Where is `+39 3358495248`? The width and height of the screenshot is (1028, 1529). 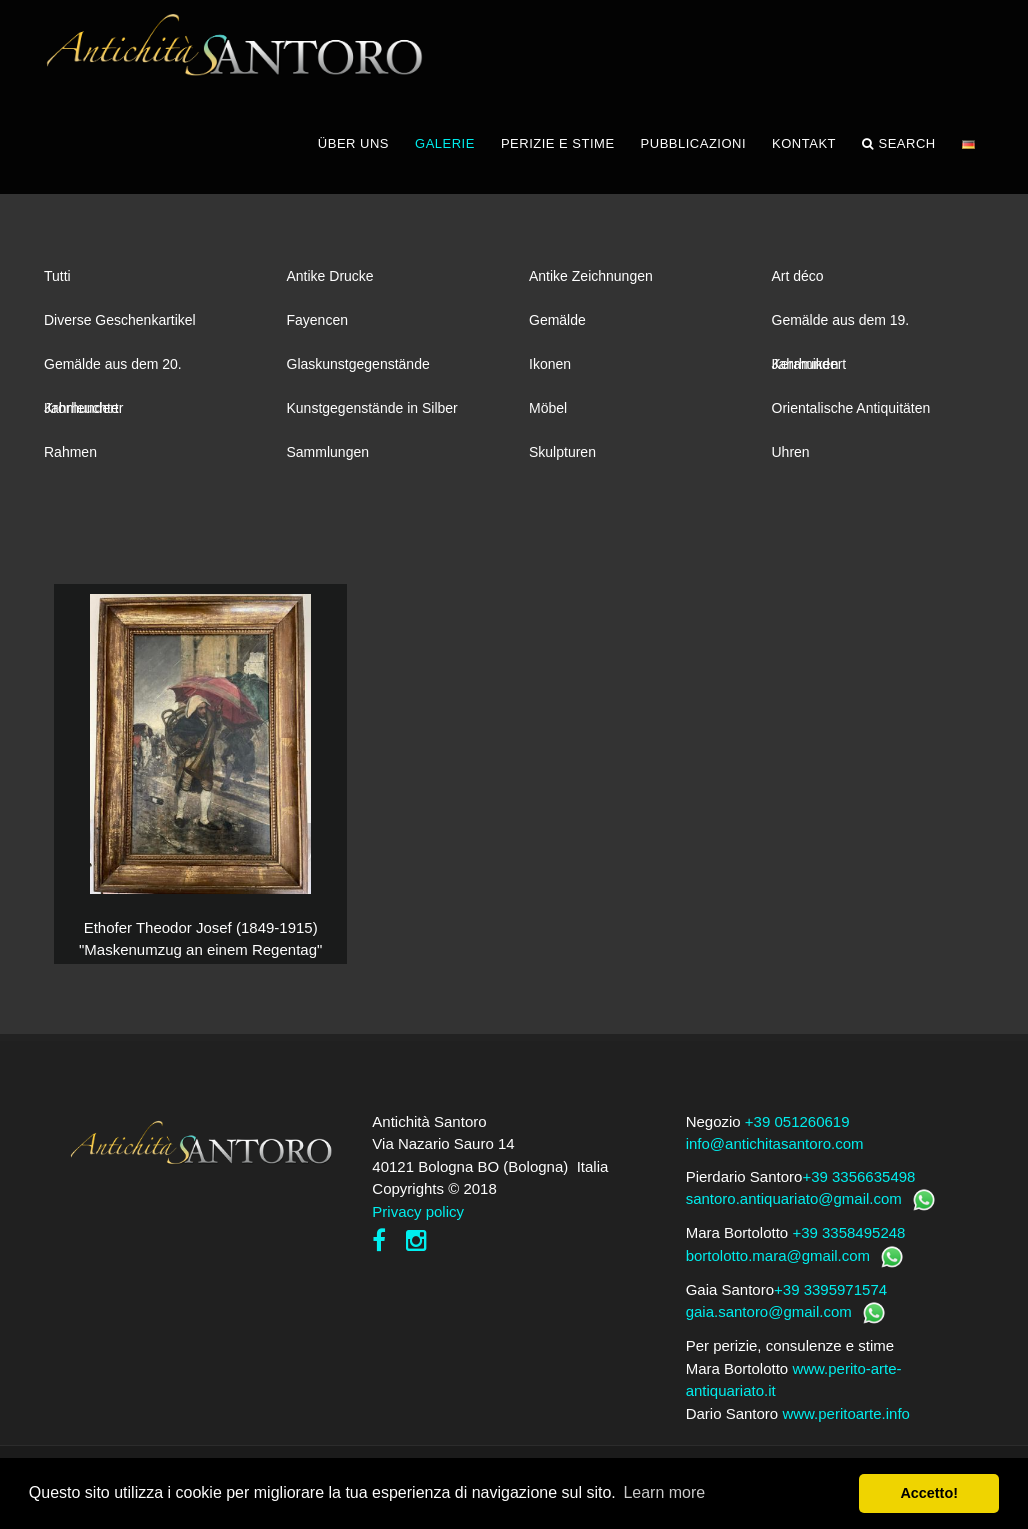 +39 3358495248 is located at coordinates (848, 1238).